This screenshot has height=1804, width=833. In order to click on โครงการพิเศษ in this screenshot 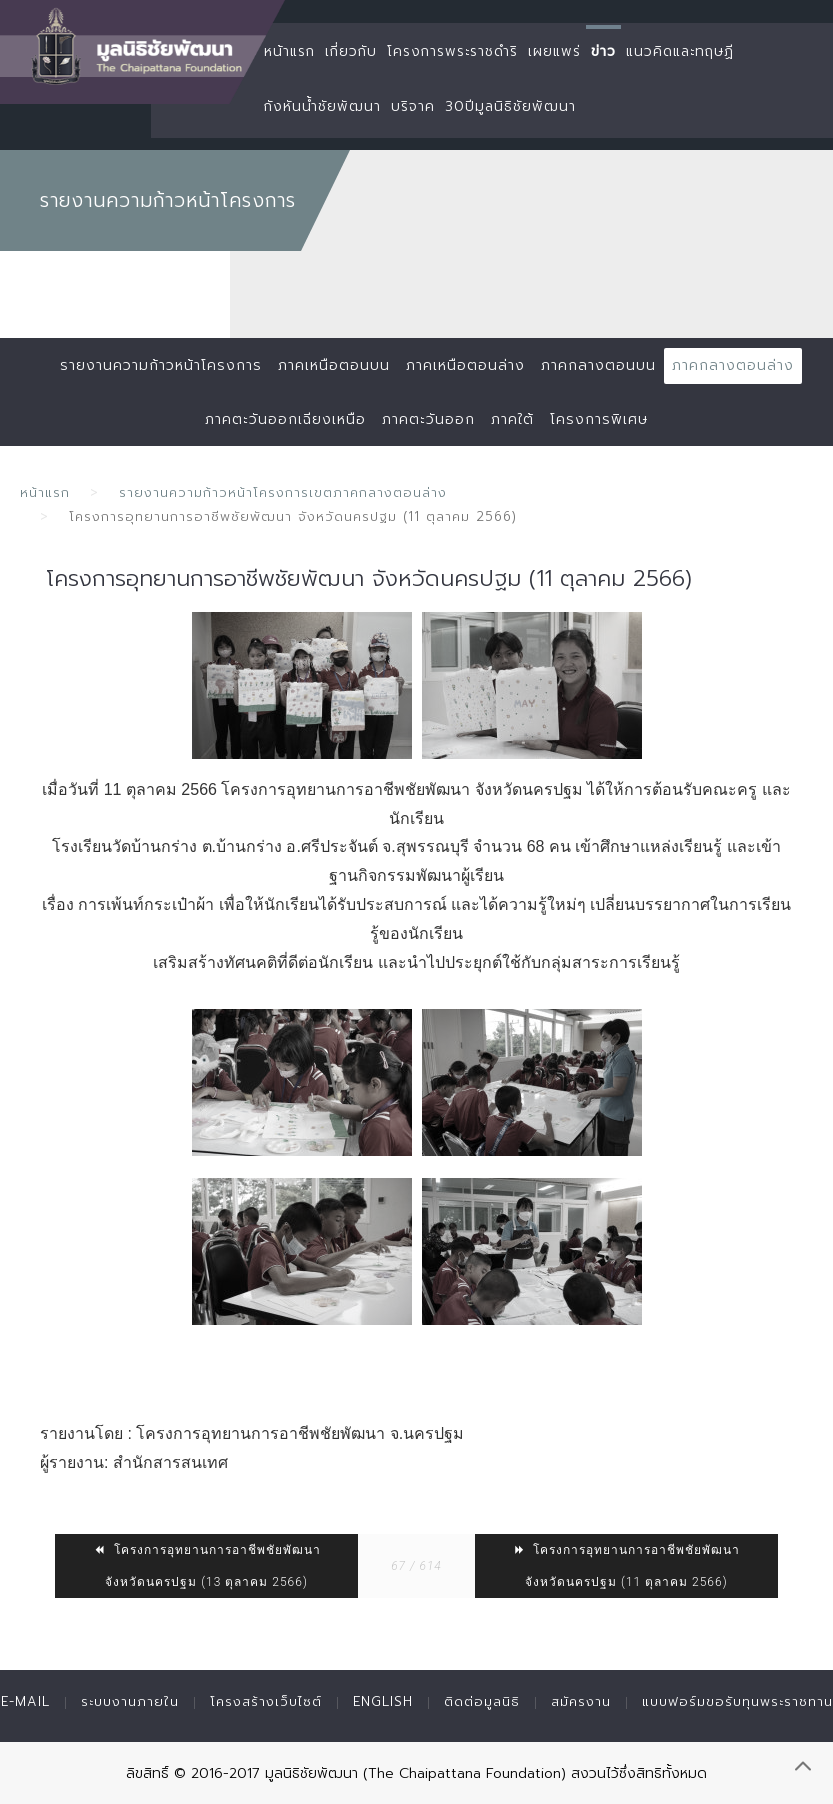, I will do `click(599, 419)`.